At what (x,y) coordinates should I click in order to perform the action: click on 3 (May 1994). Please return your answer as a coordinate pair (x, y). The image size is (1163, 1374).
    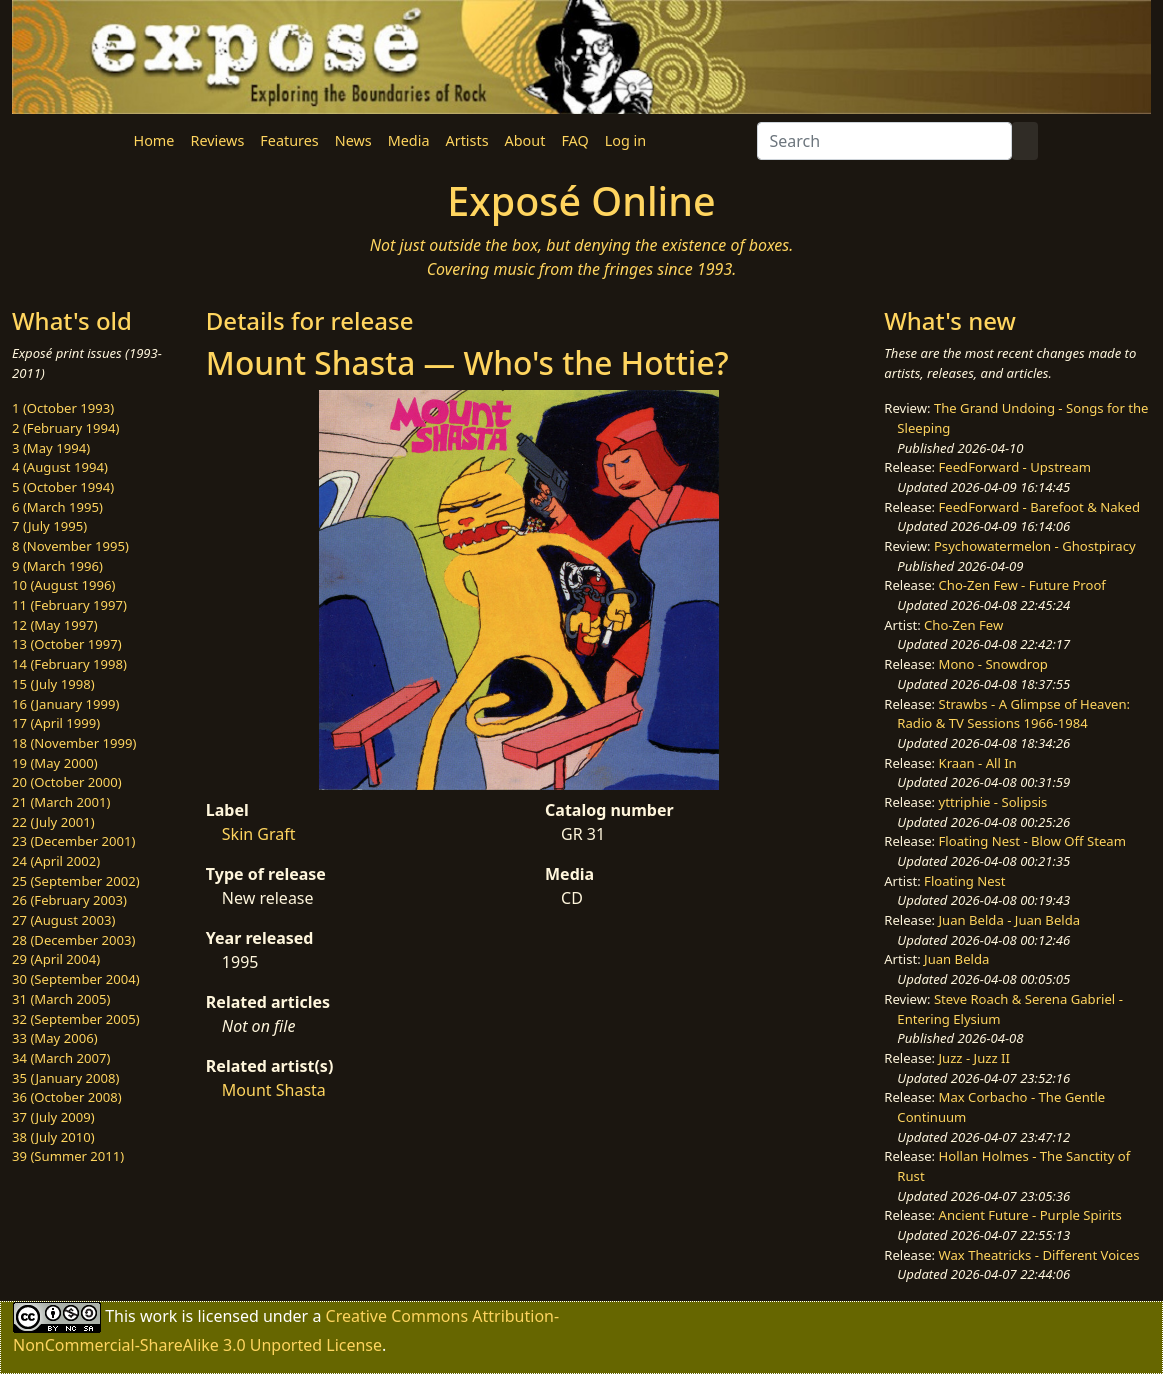
    Looking at the image, I should click on (51, 448).